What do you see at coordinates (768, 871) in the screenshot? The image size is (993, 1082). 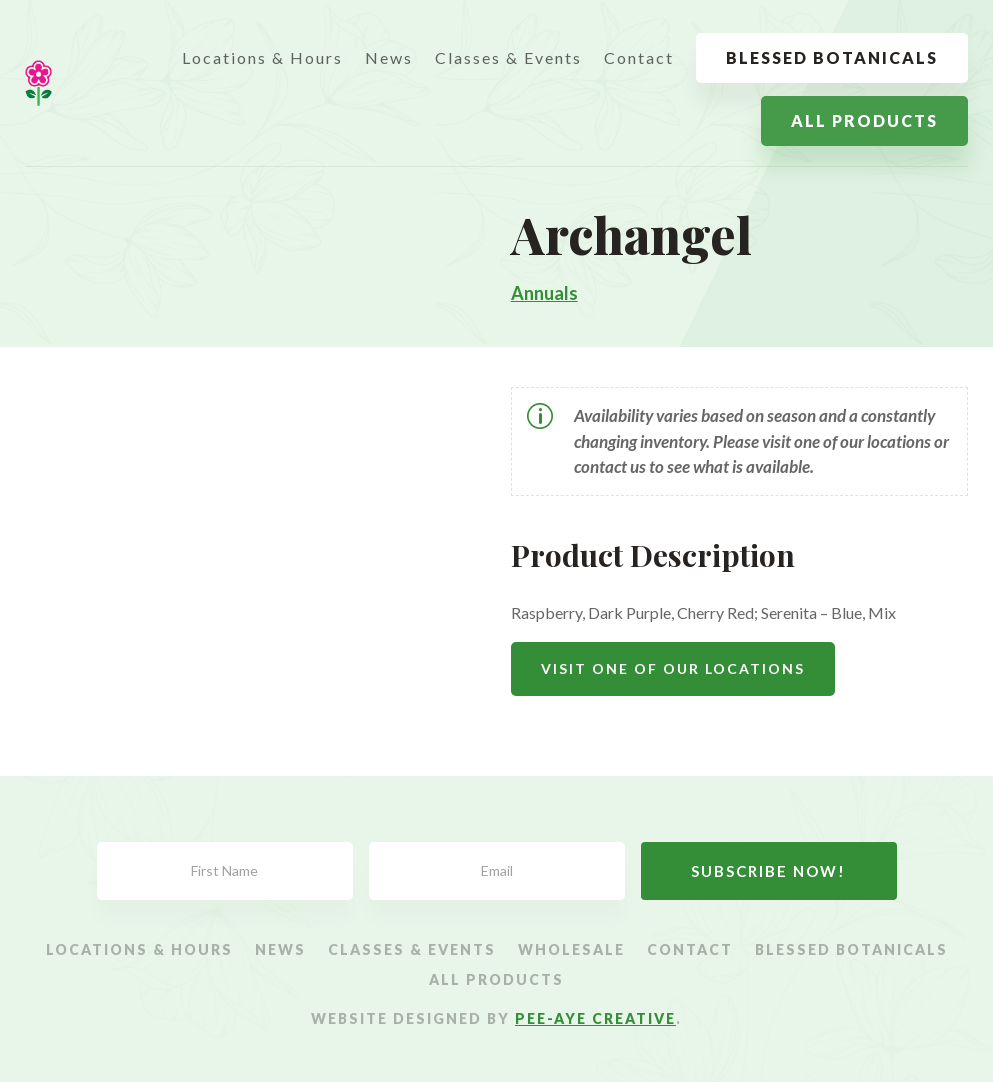 I see `Subscribe Now!` at bounding box center [768, 871].